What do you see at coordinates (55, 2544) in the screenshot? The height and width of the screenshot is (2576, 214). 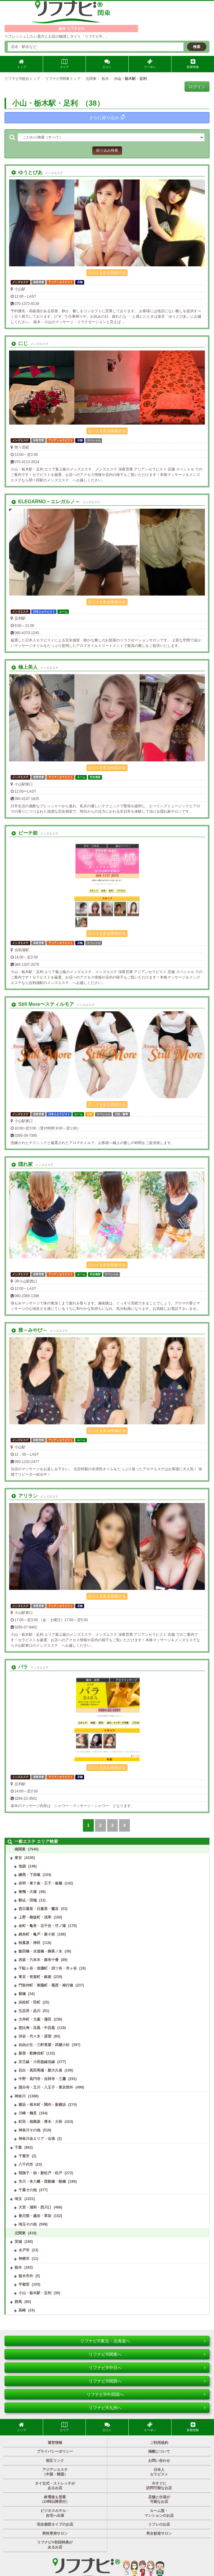 I see `リフナビ®初回特典があるお店` at bounding box center [55, 2544].